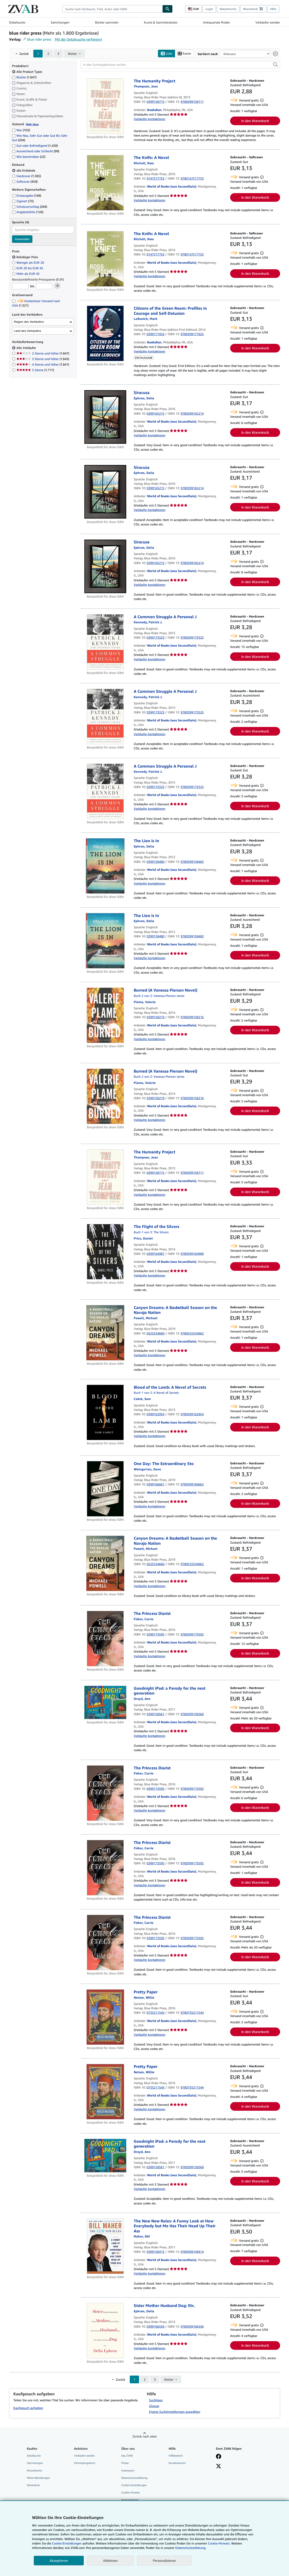 Image resolution: width=289 pixels, height=2576 pixels. I want to click on Softcover [Nach Softcover filtern (459 Treffer)], so click(25, 181).